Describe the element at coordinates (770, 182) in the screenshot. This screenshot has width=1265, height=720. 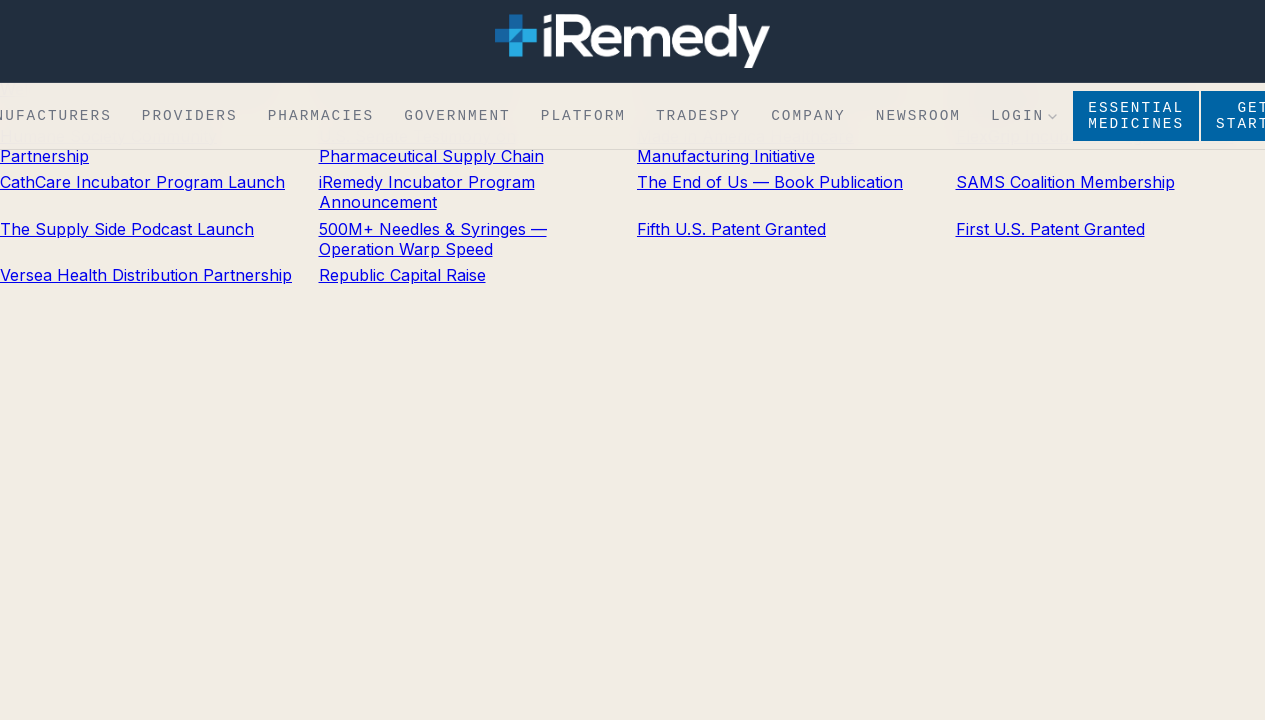
I see `The End of Us — Book Publication` at that location.